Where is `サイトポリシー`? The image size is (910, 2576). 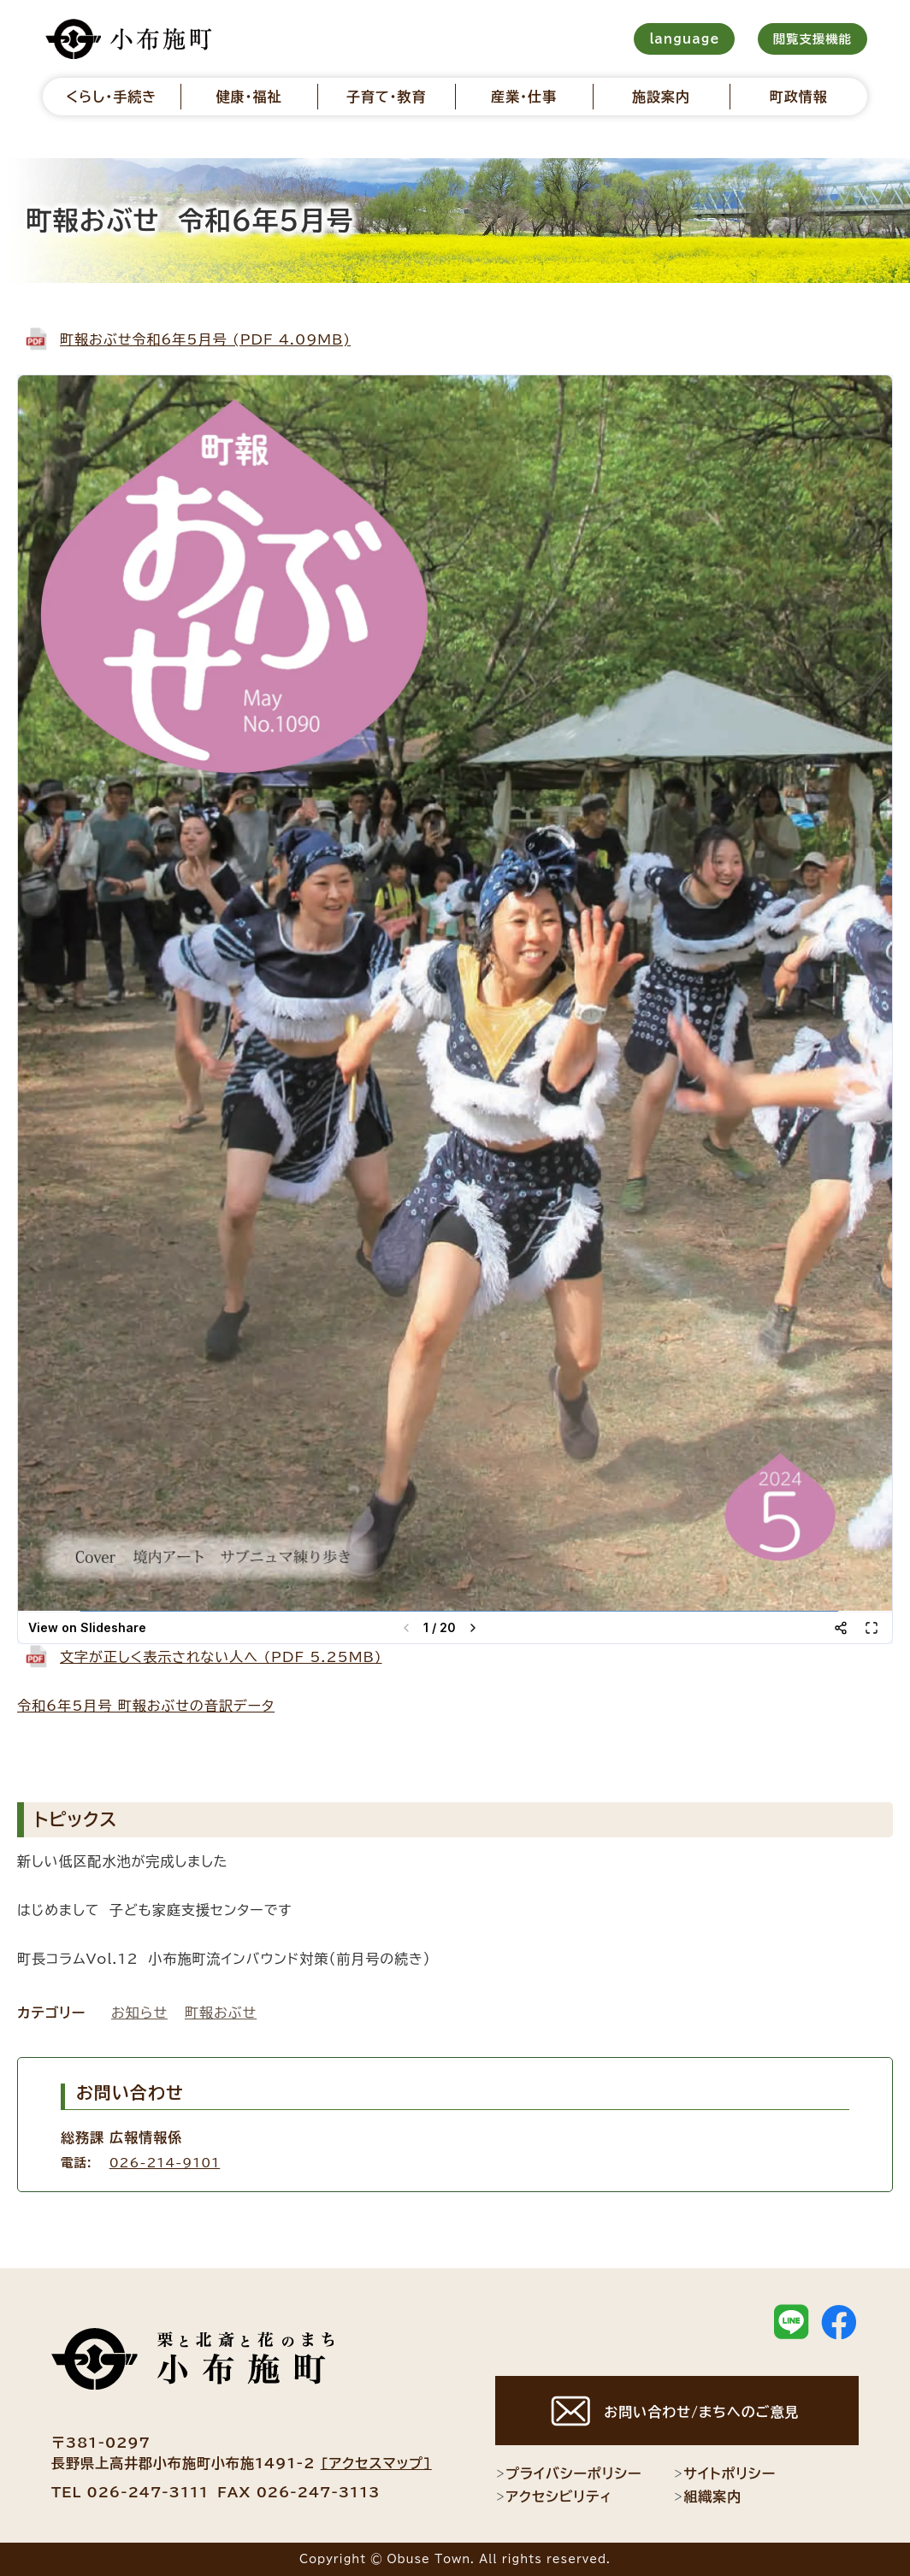 サイトポリシー is located at coordinates (724, 2473).